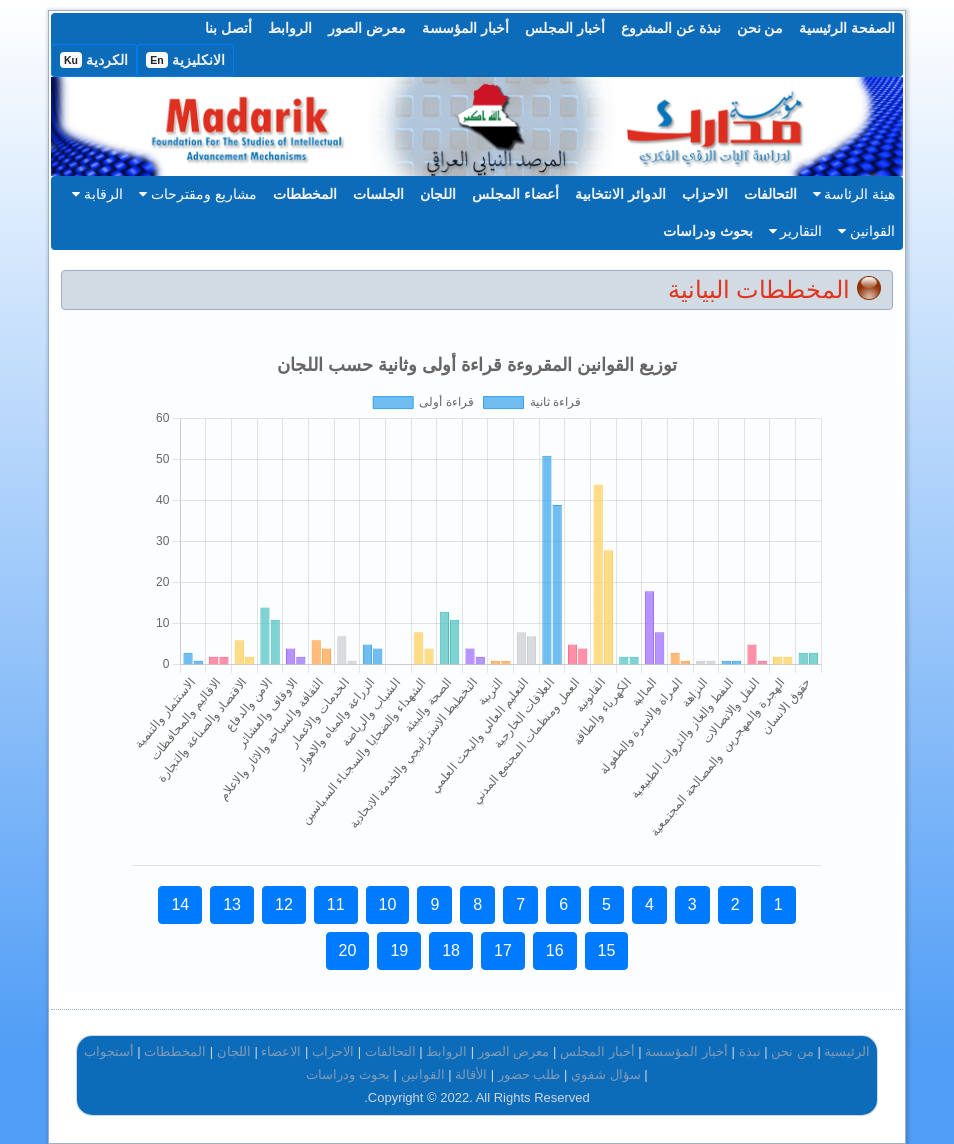 The height and width of the screenshot is (1144, 954). What do you see at coordinates (348, 950) in the screenshot?
I see `20` at bounding box center [348, 950].